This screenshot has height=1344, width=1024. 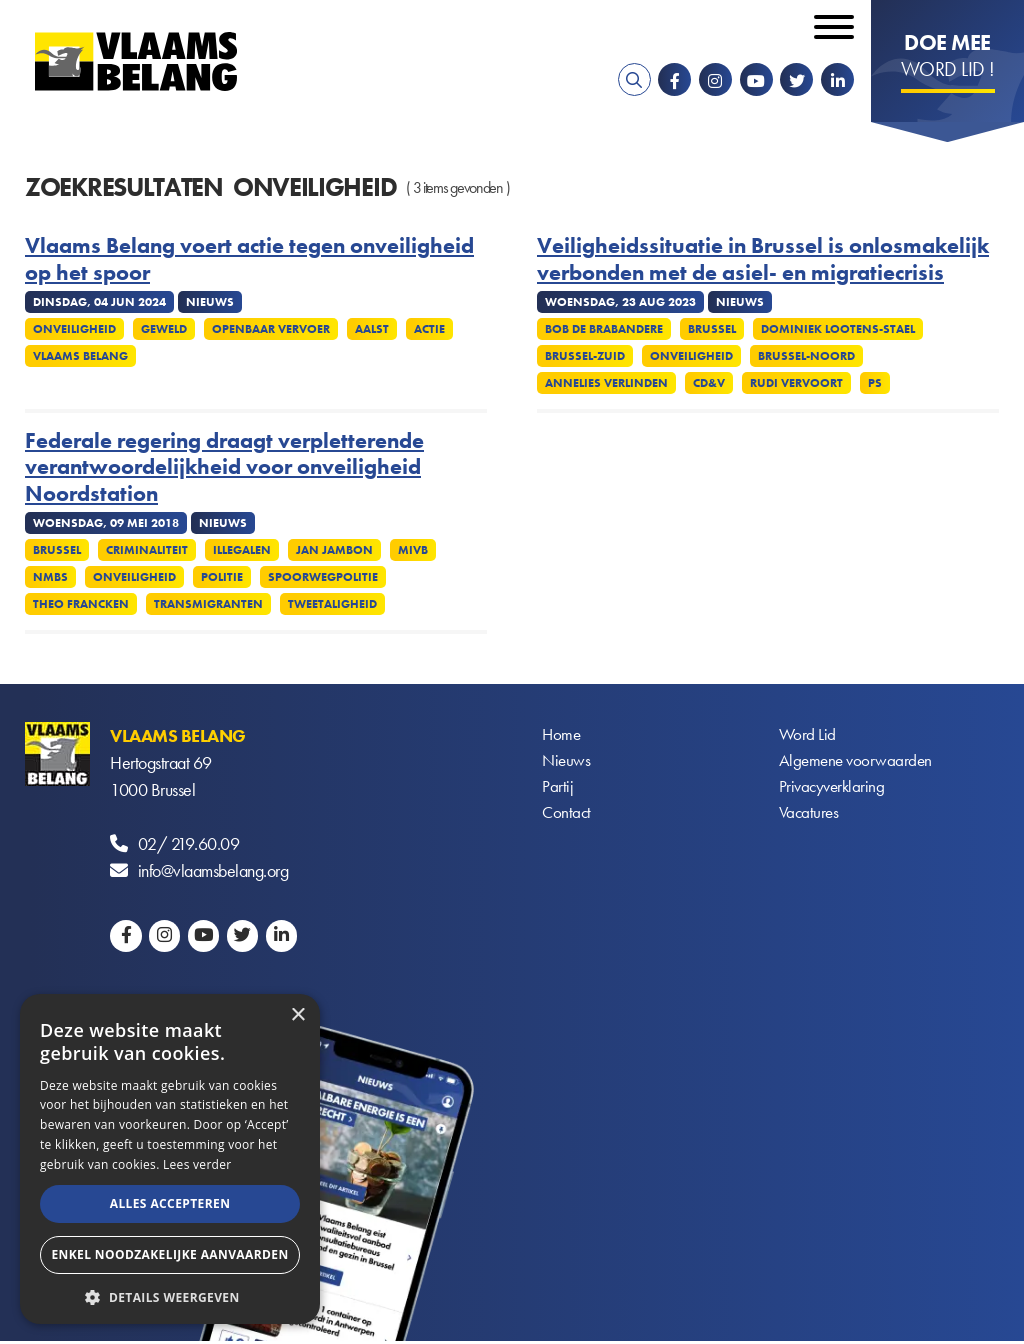 I want to click on Federale regering draagt verpletterende verantwoordelijkheid voor onveiligheid Noordstation, so click(x=224, y=467).